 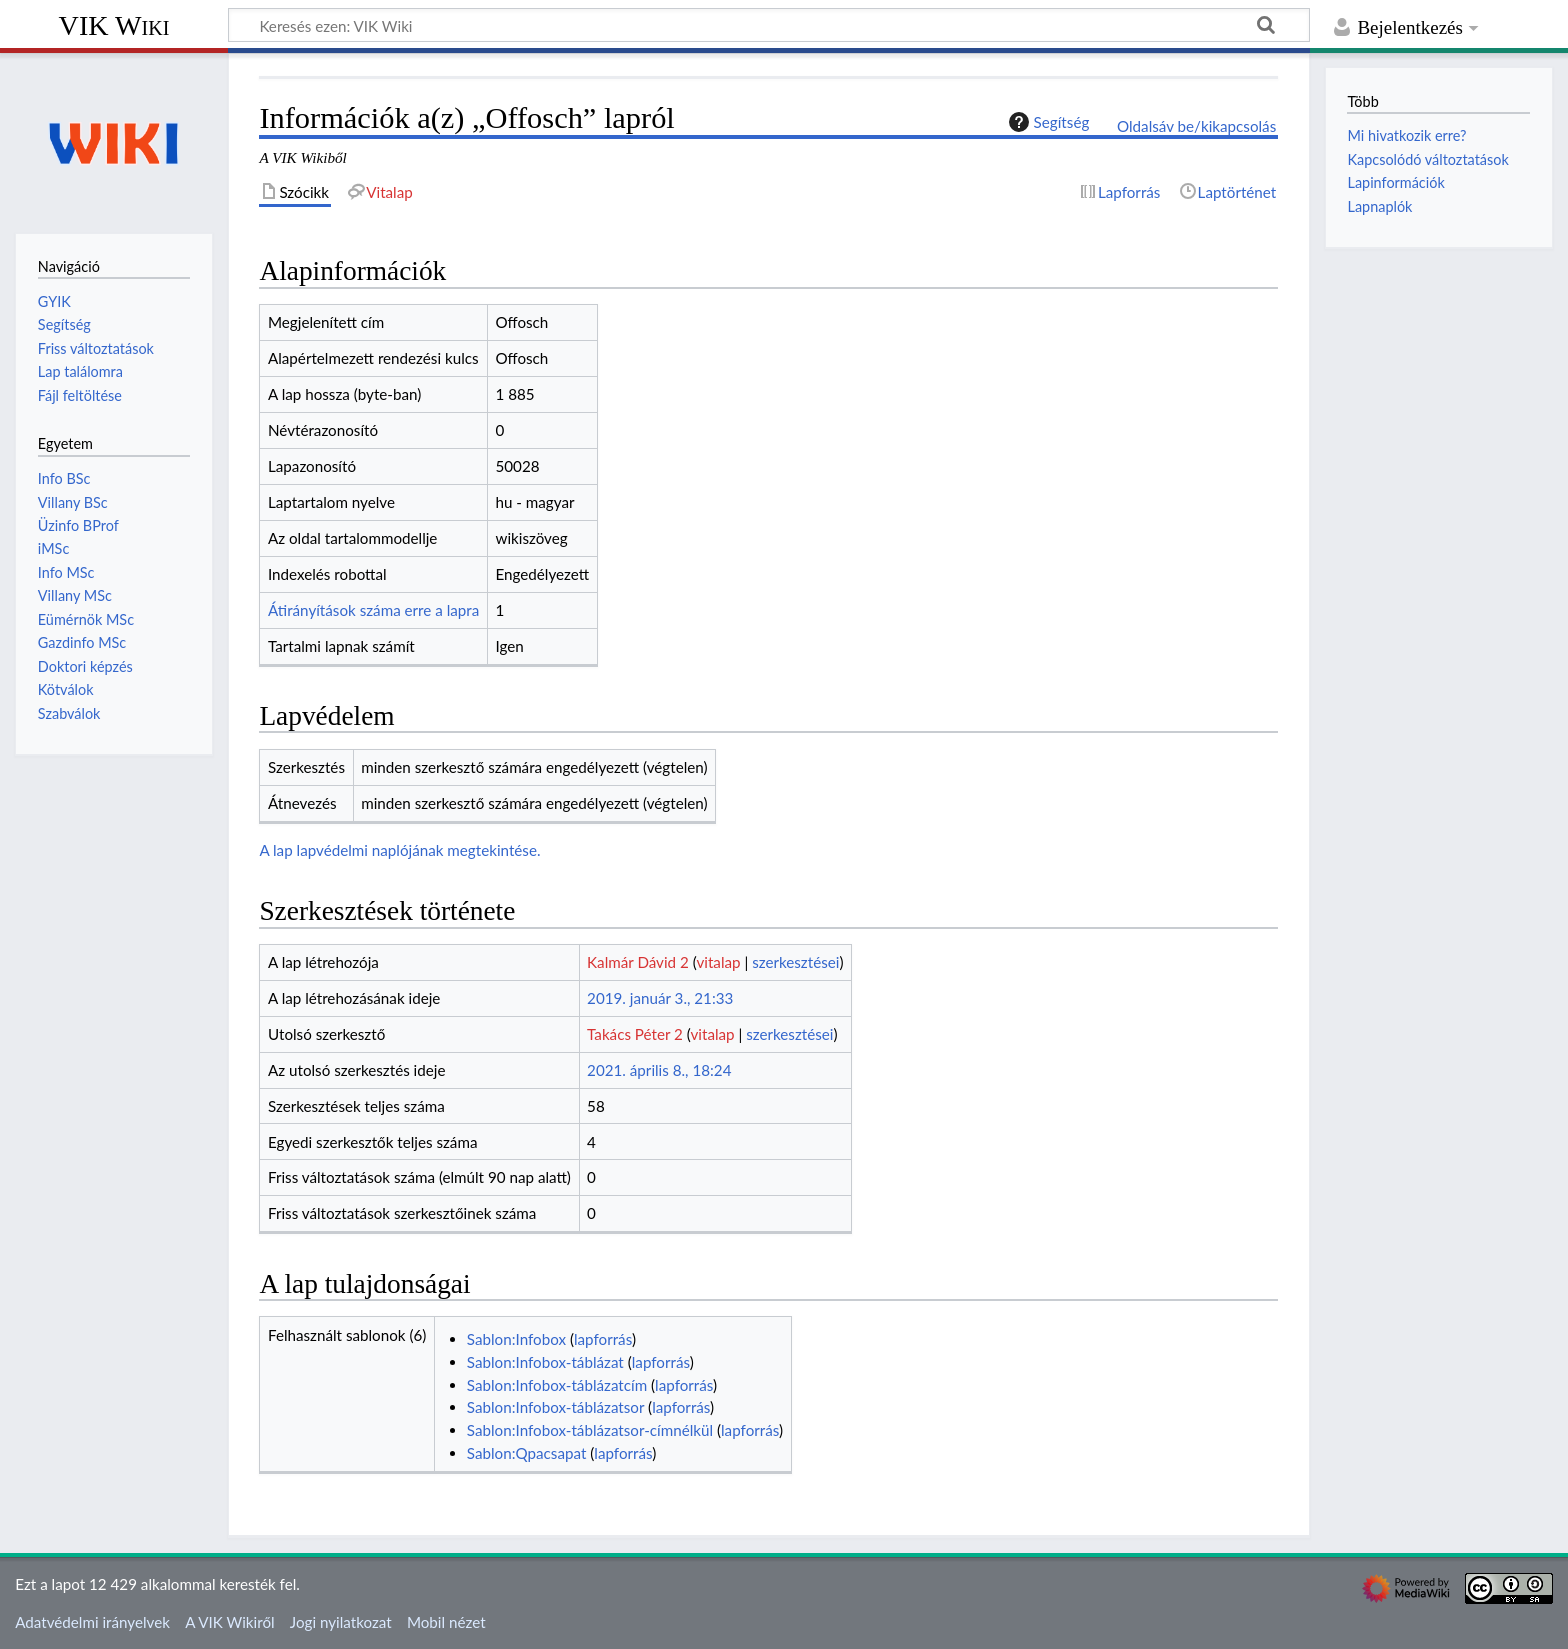 What do you see at coordinates (516, 1339) in the screenshot?
I see `Sablon:Infobox` at bounding box center [516, 1339].